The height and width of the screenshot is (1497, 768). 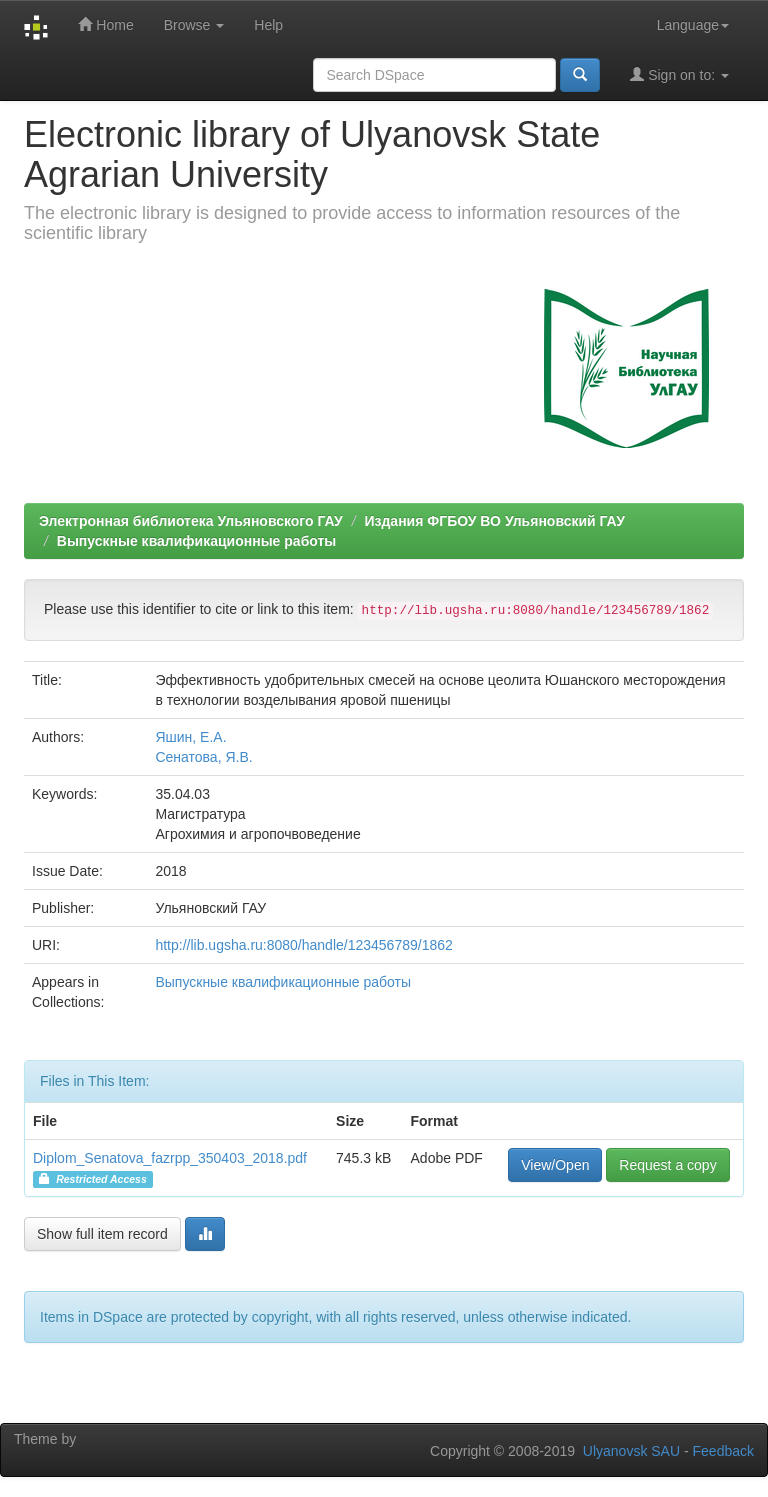 What do you see at coordinates (667, 1165) in the screenshot?
I see `Request a copy` at bounding box center [667, 1165].